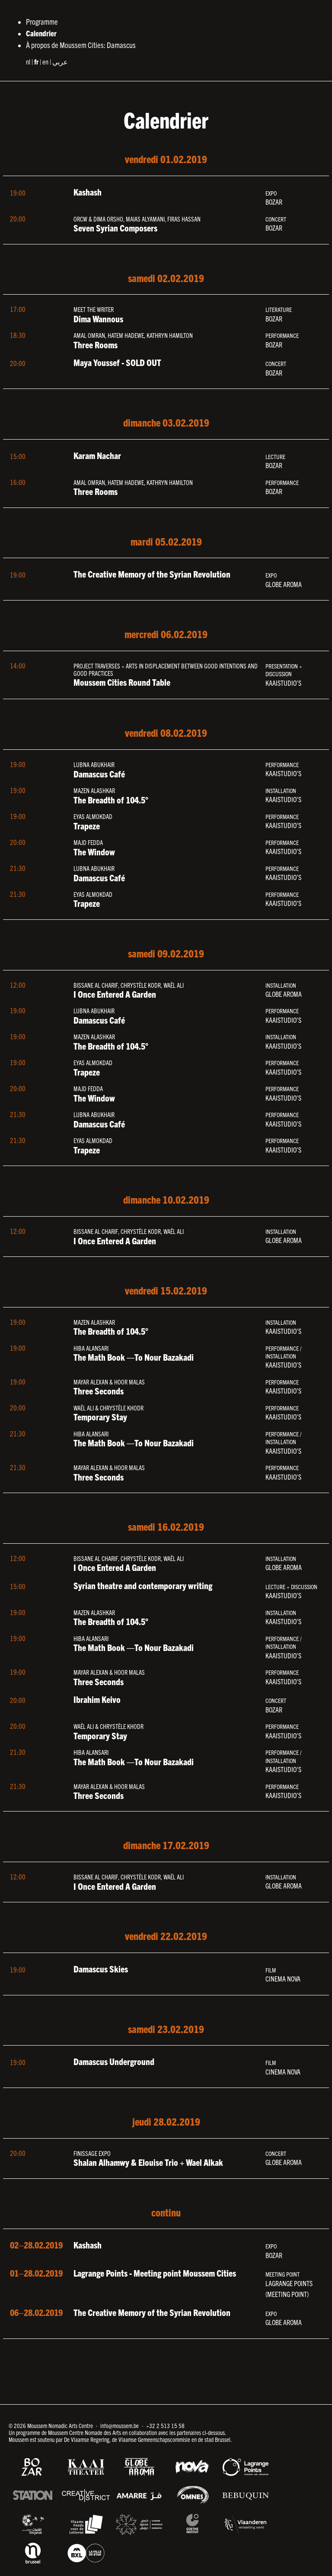  What do you see at coordinates (119, 2425) in the screenshot?
I see `info@moussem.be` at bounding box center [119, 2425].